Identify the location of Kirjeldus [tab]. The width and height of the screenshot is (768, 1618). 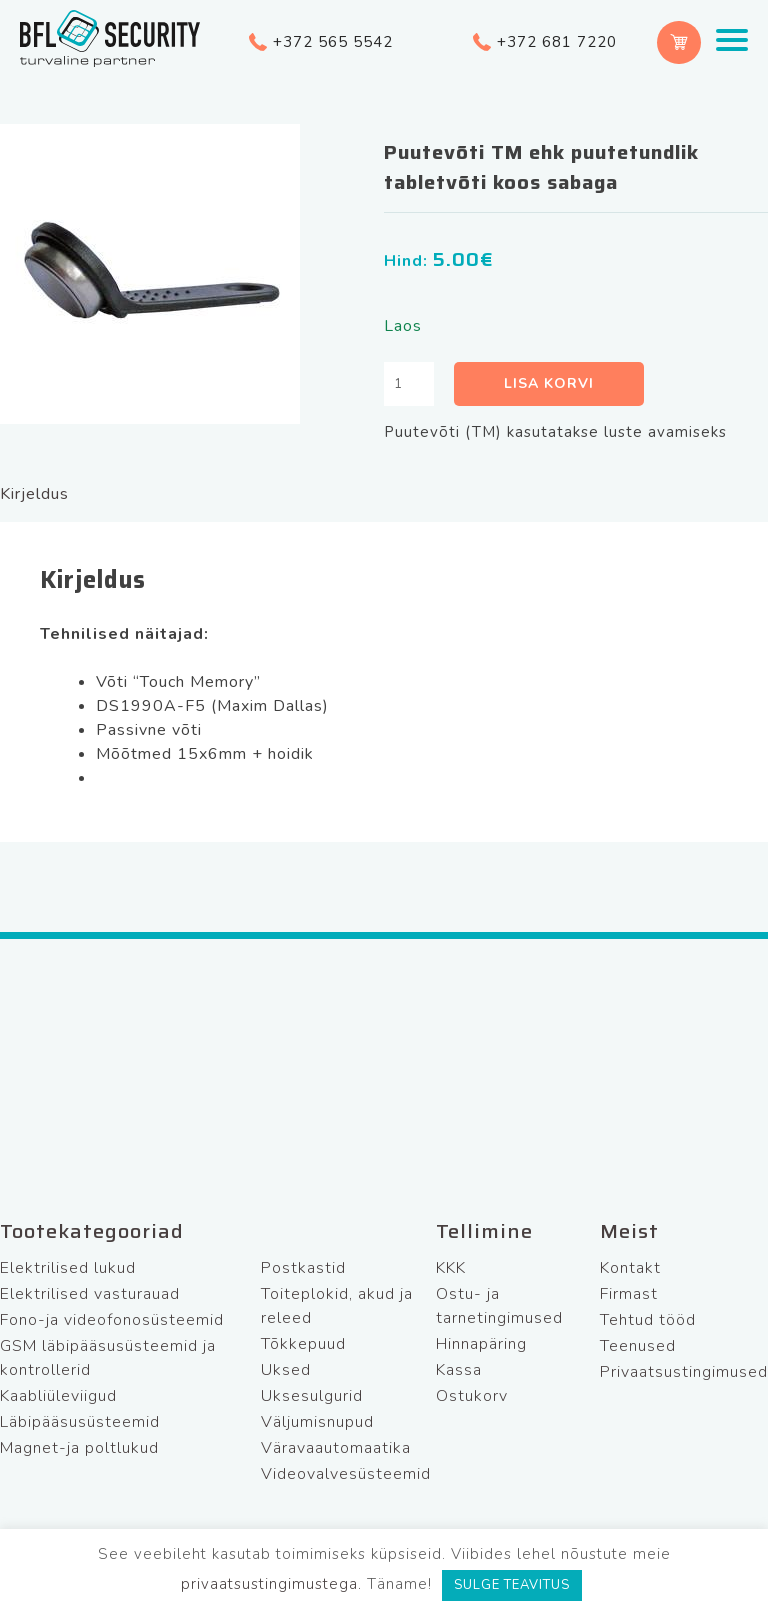
(34, 494).